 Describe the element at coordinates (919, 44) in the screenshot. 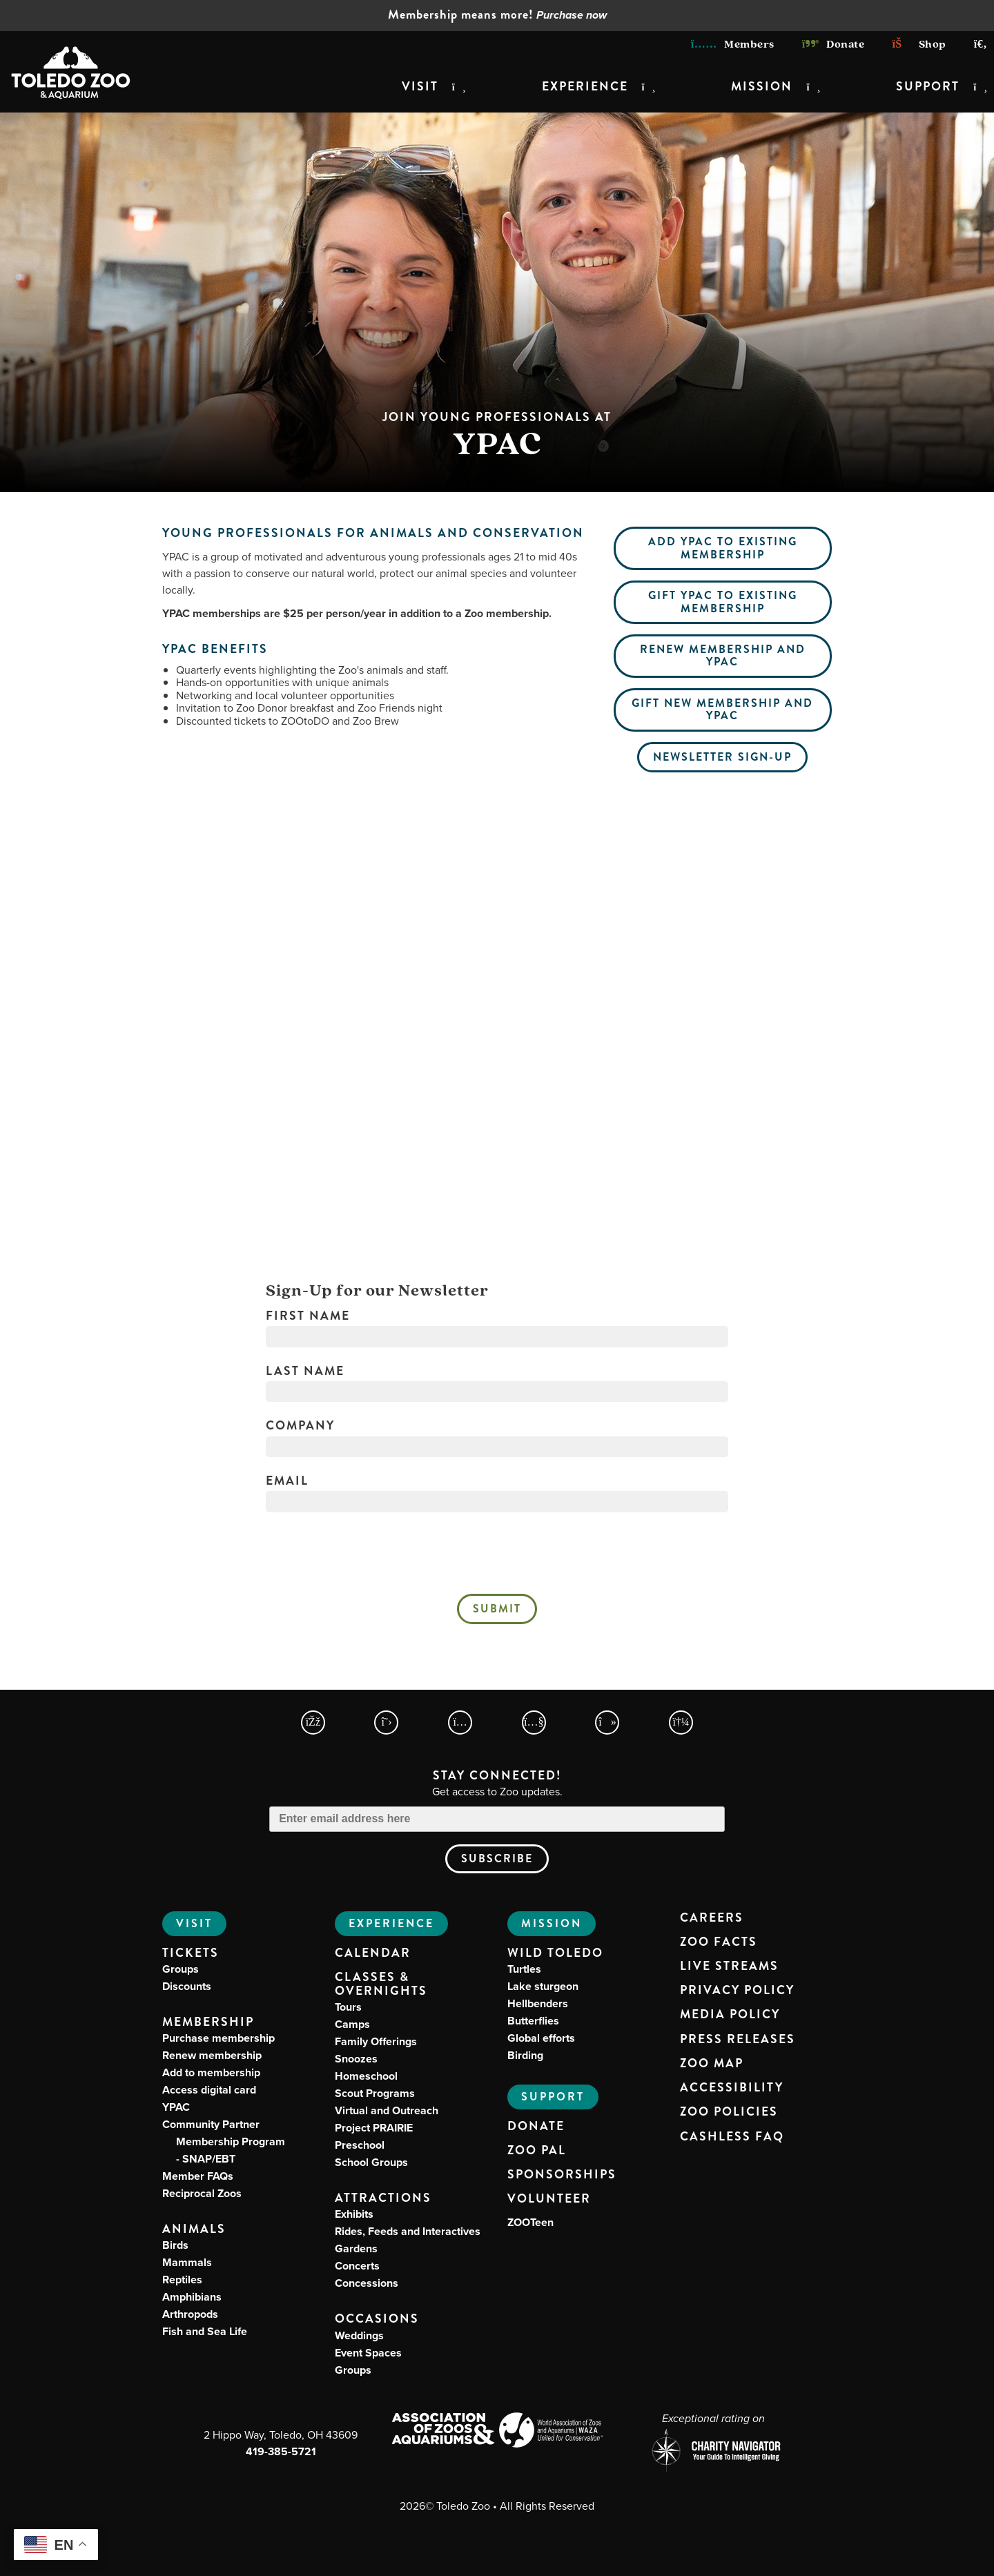

I see `Shop` at that location.